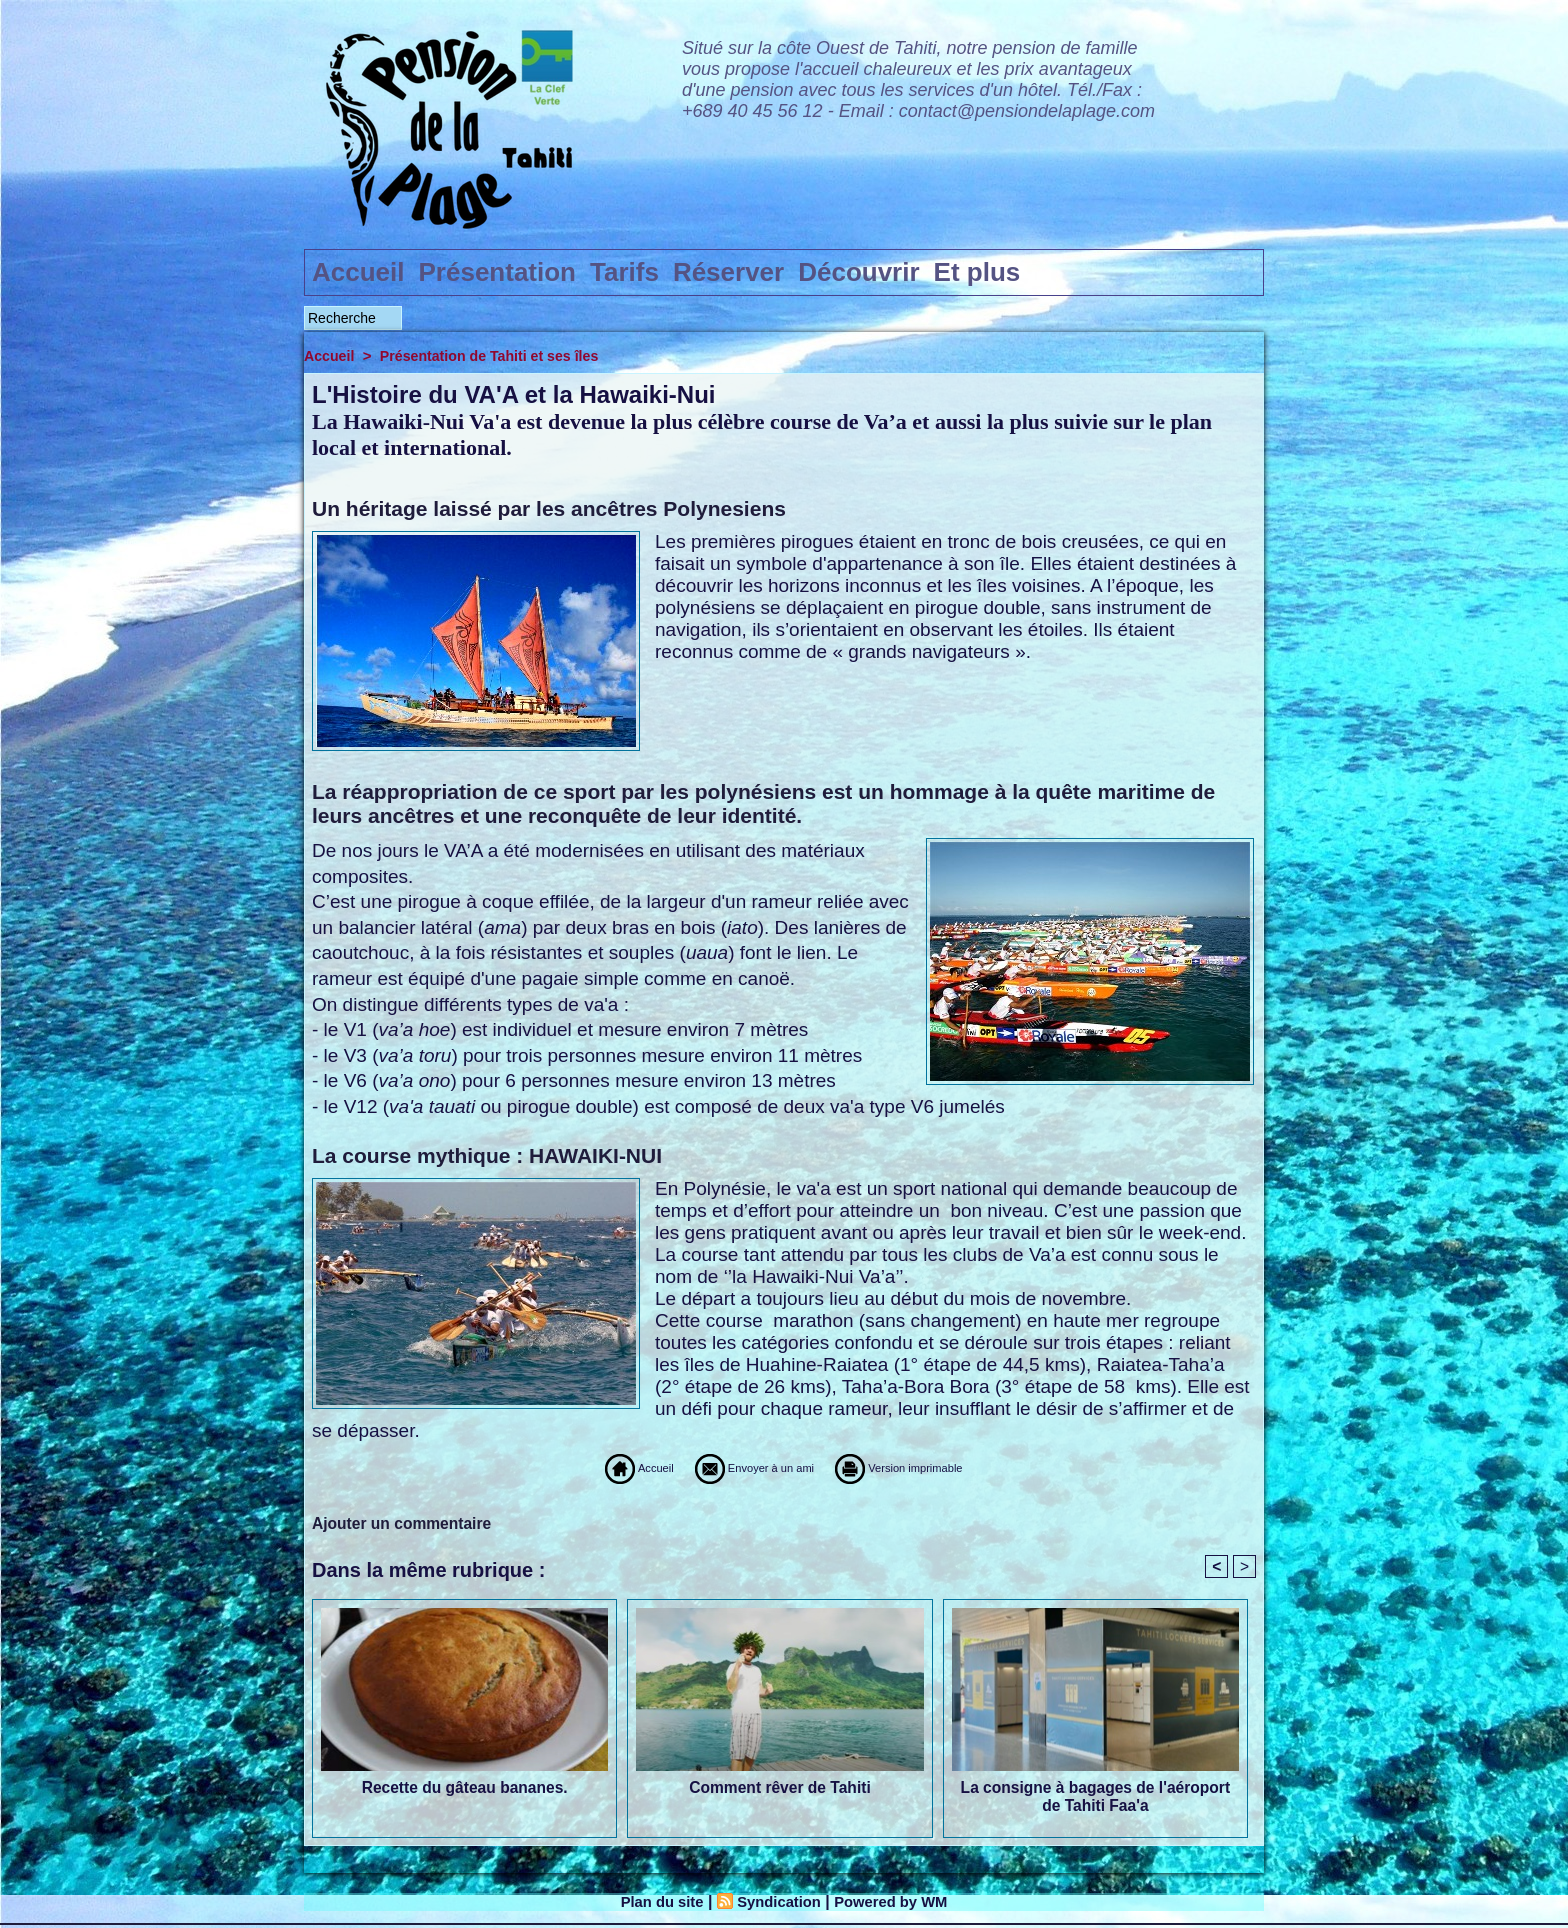 This screenshot has height=1928, width=1568. Describe the element at coordinates (404, 1523) in the screenshot. I see `Ajouter un commentaire` at that location.